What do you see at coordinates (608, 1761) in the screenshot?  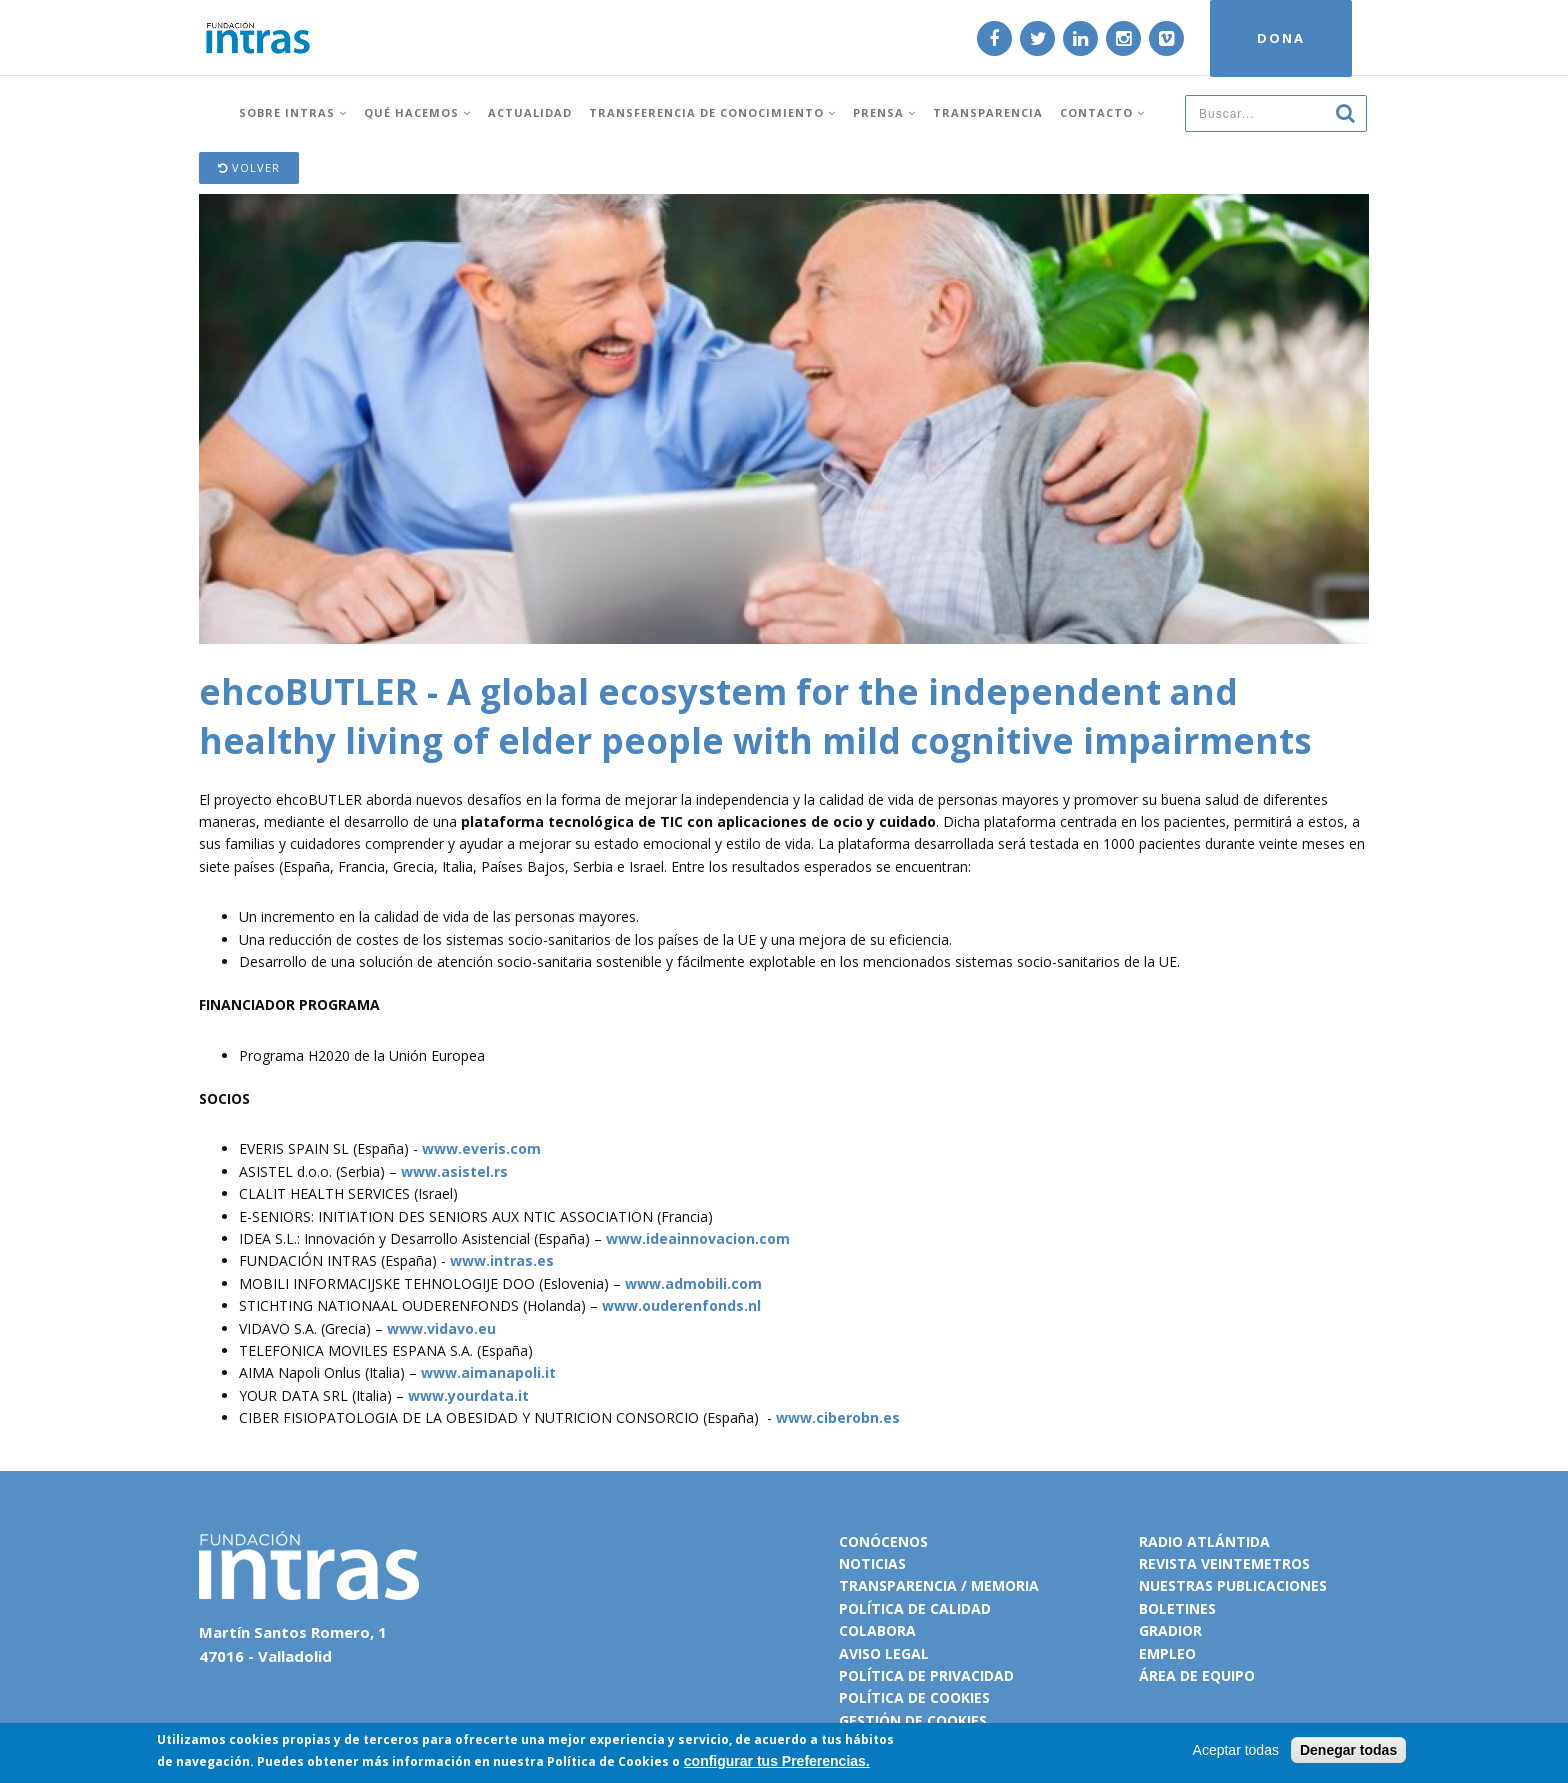 I see `Política de Cookies` at bounding box center [608, 1761].